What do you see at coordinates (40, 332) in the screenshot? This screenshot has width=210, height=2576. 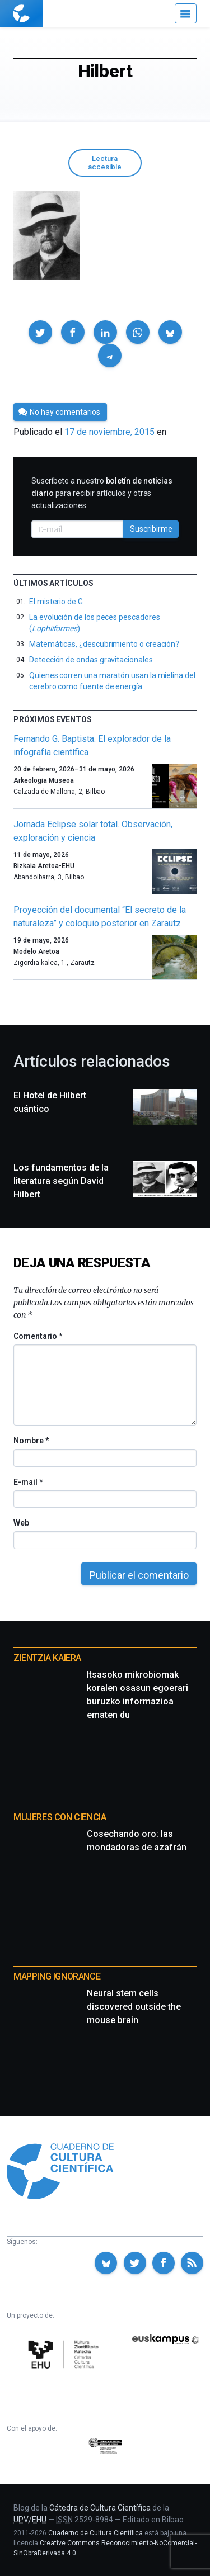 I see `[button]` at bounding box center [40, 332].